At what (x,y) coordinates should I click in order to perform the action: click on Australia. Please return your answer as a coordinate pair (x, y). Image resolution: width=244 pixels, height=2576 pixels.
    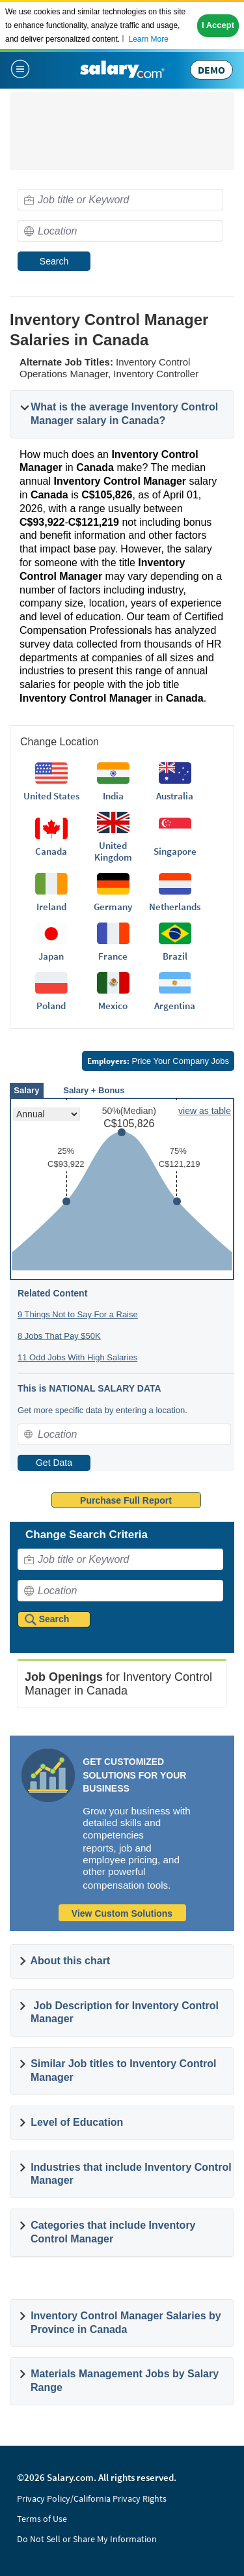
    Looking at the image, I should click on (174, 796).